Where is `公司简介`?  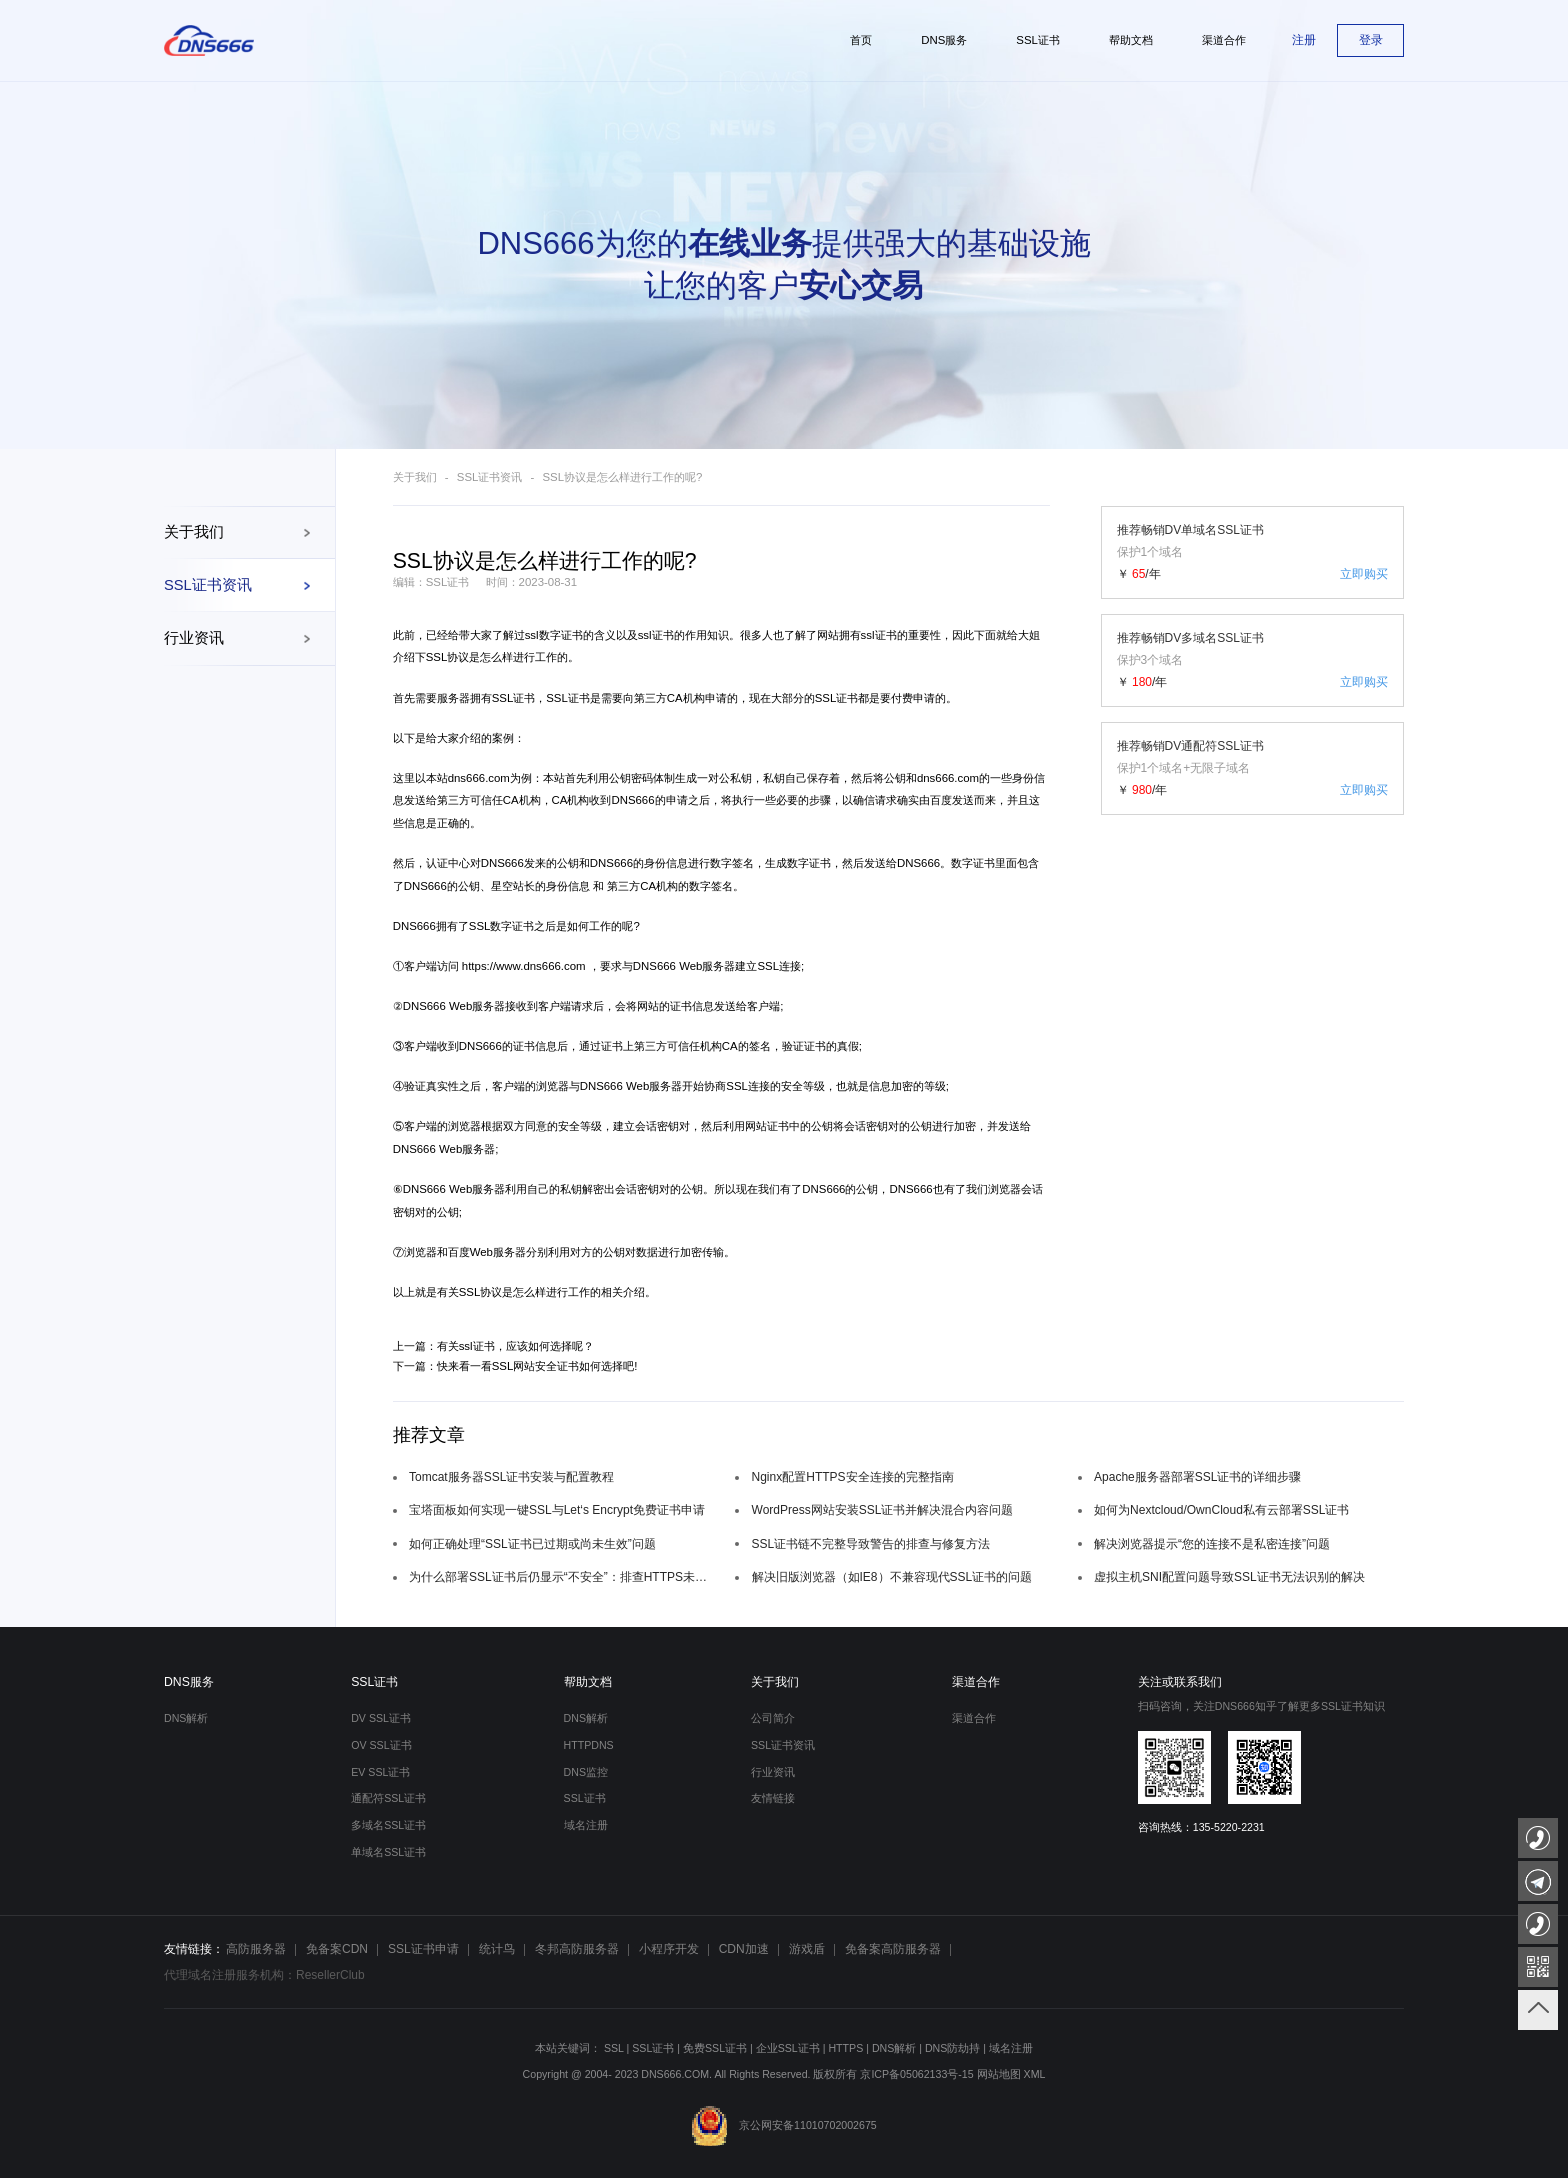 公司简介 is located at coordinates (773, 1718).